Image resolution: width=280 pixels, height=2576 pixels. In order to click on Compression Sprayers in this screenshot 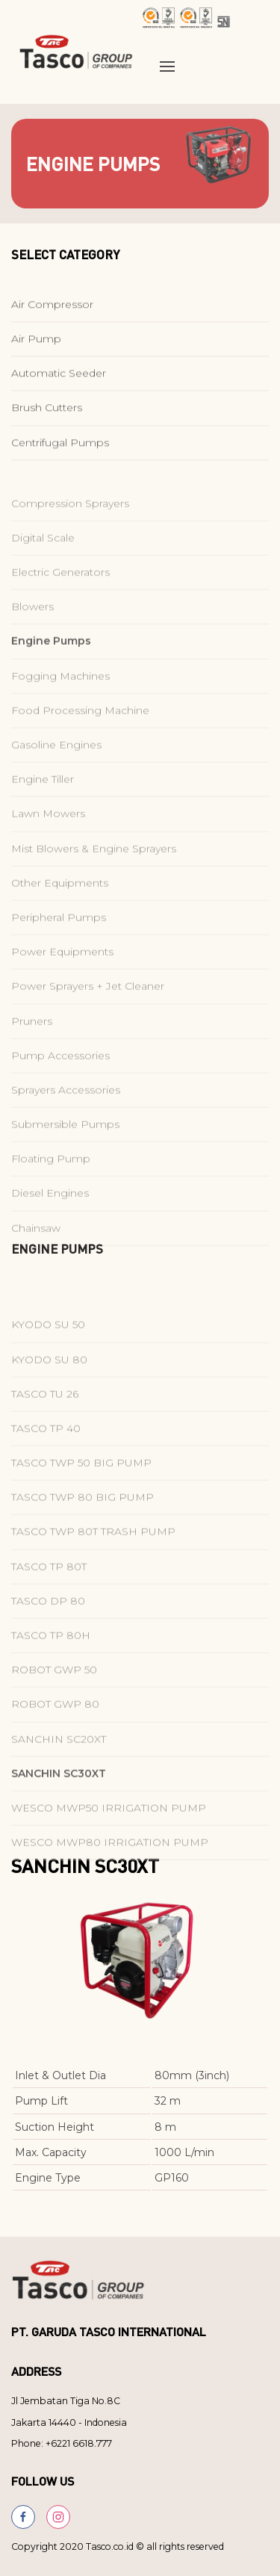, I will do `click(70, 535)`.